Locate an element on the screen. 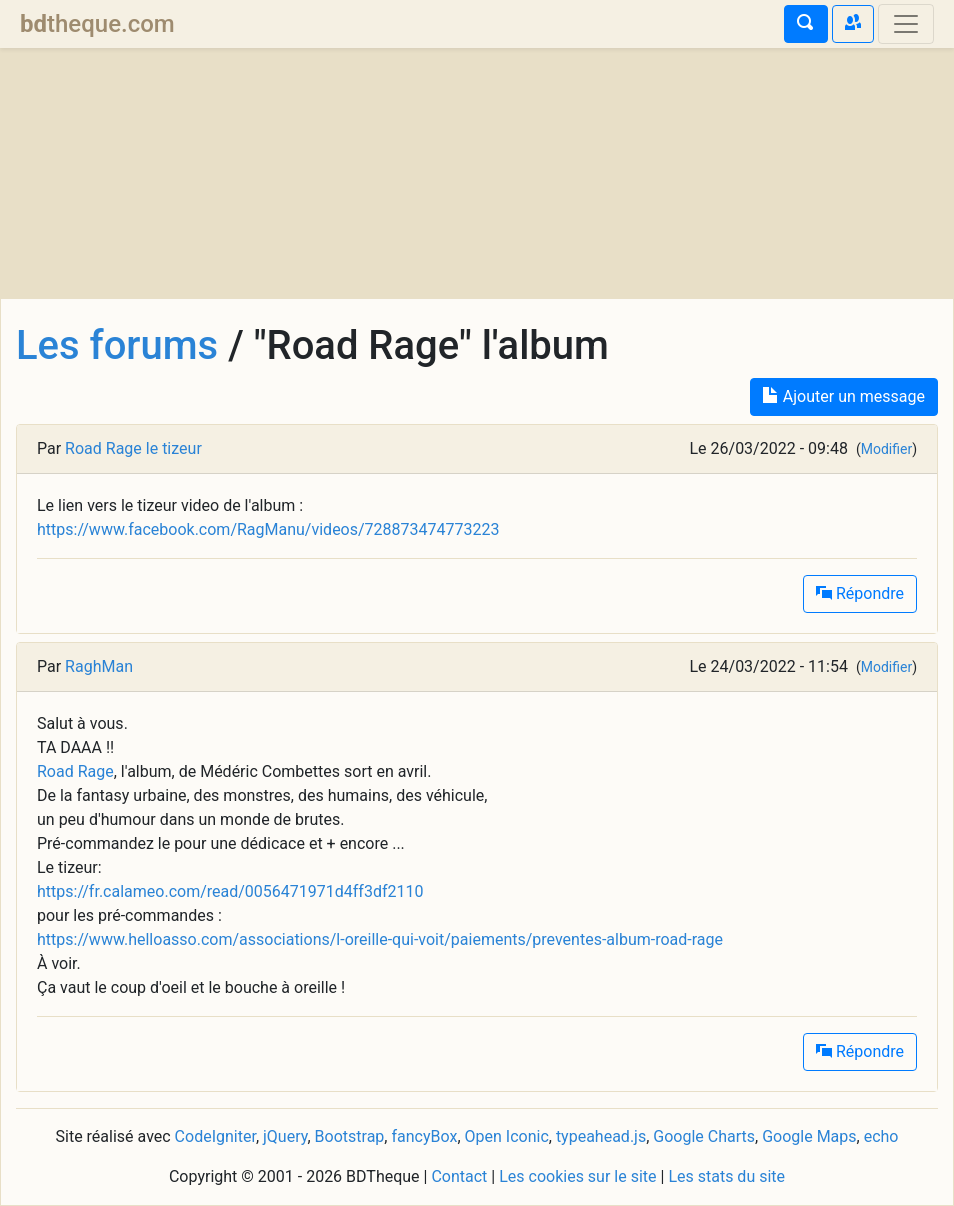  Road Rage is located at coordinates (75, 771).